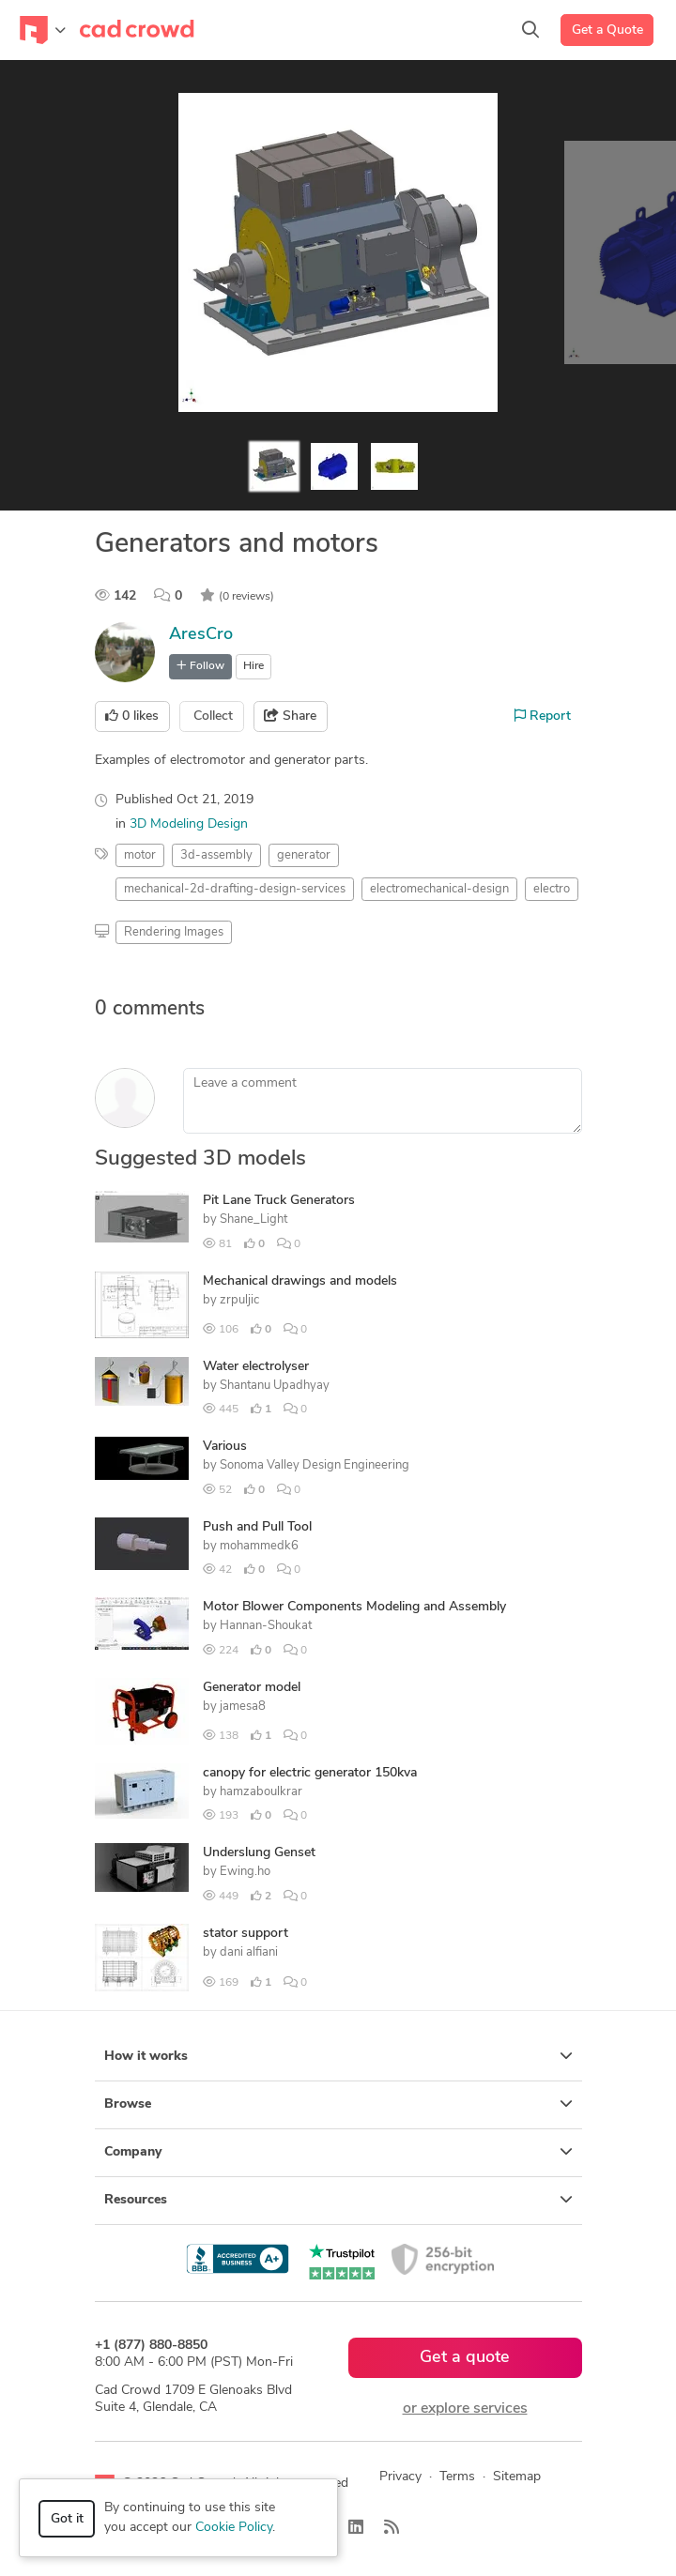 Image resolution: width=676 pixels, height=2576 pixels. I want to click on Generator model, so click(251, 1688).